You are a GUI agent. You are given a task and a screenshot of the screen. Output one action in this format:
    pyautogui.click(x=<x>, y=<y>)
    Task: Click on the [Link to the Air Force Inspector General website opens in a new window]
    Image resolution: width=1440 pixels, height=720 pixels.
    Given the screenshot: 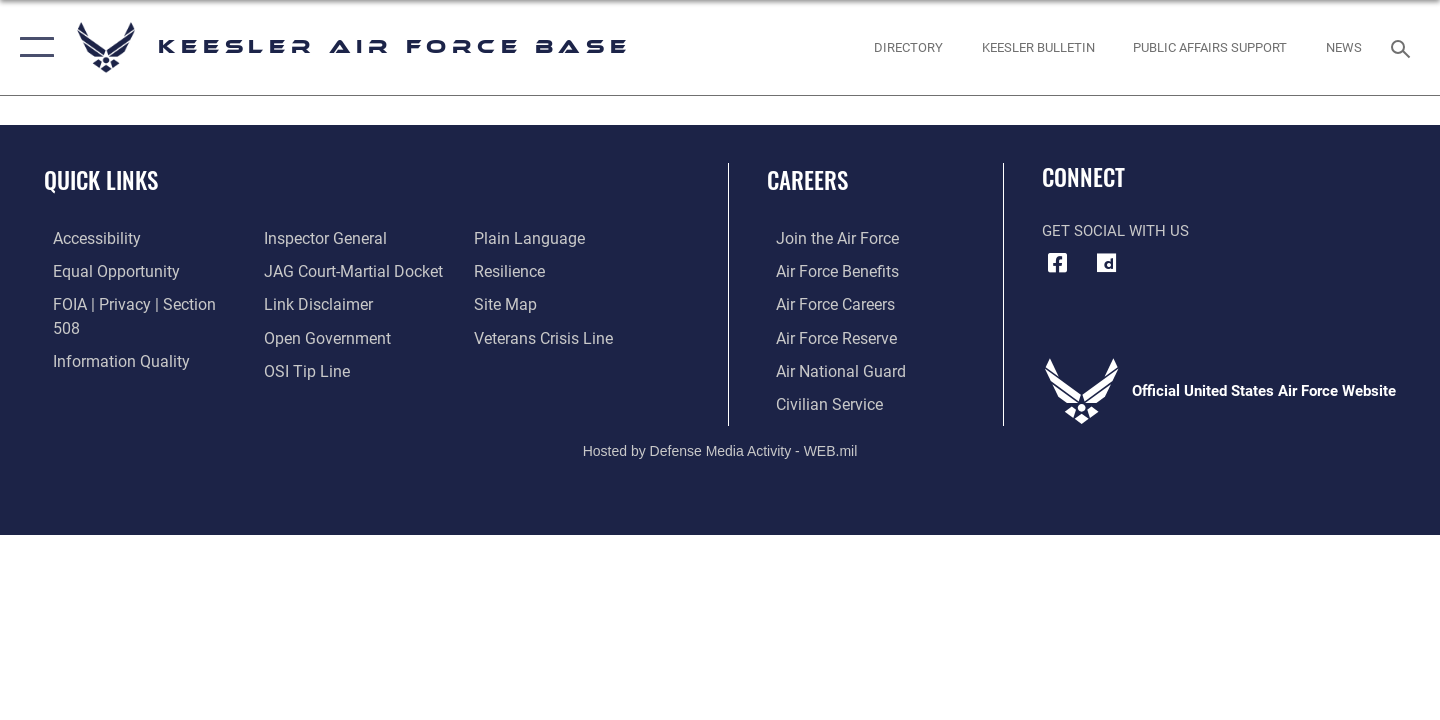 What is the action you would take?
    pyautogui.click(x=103, y=369)
    